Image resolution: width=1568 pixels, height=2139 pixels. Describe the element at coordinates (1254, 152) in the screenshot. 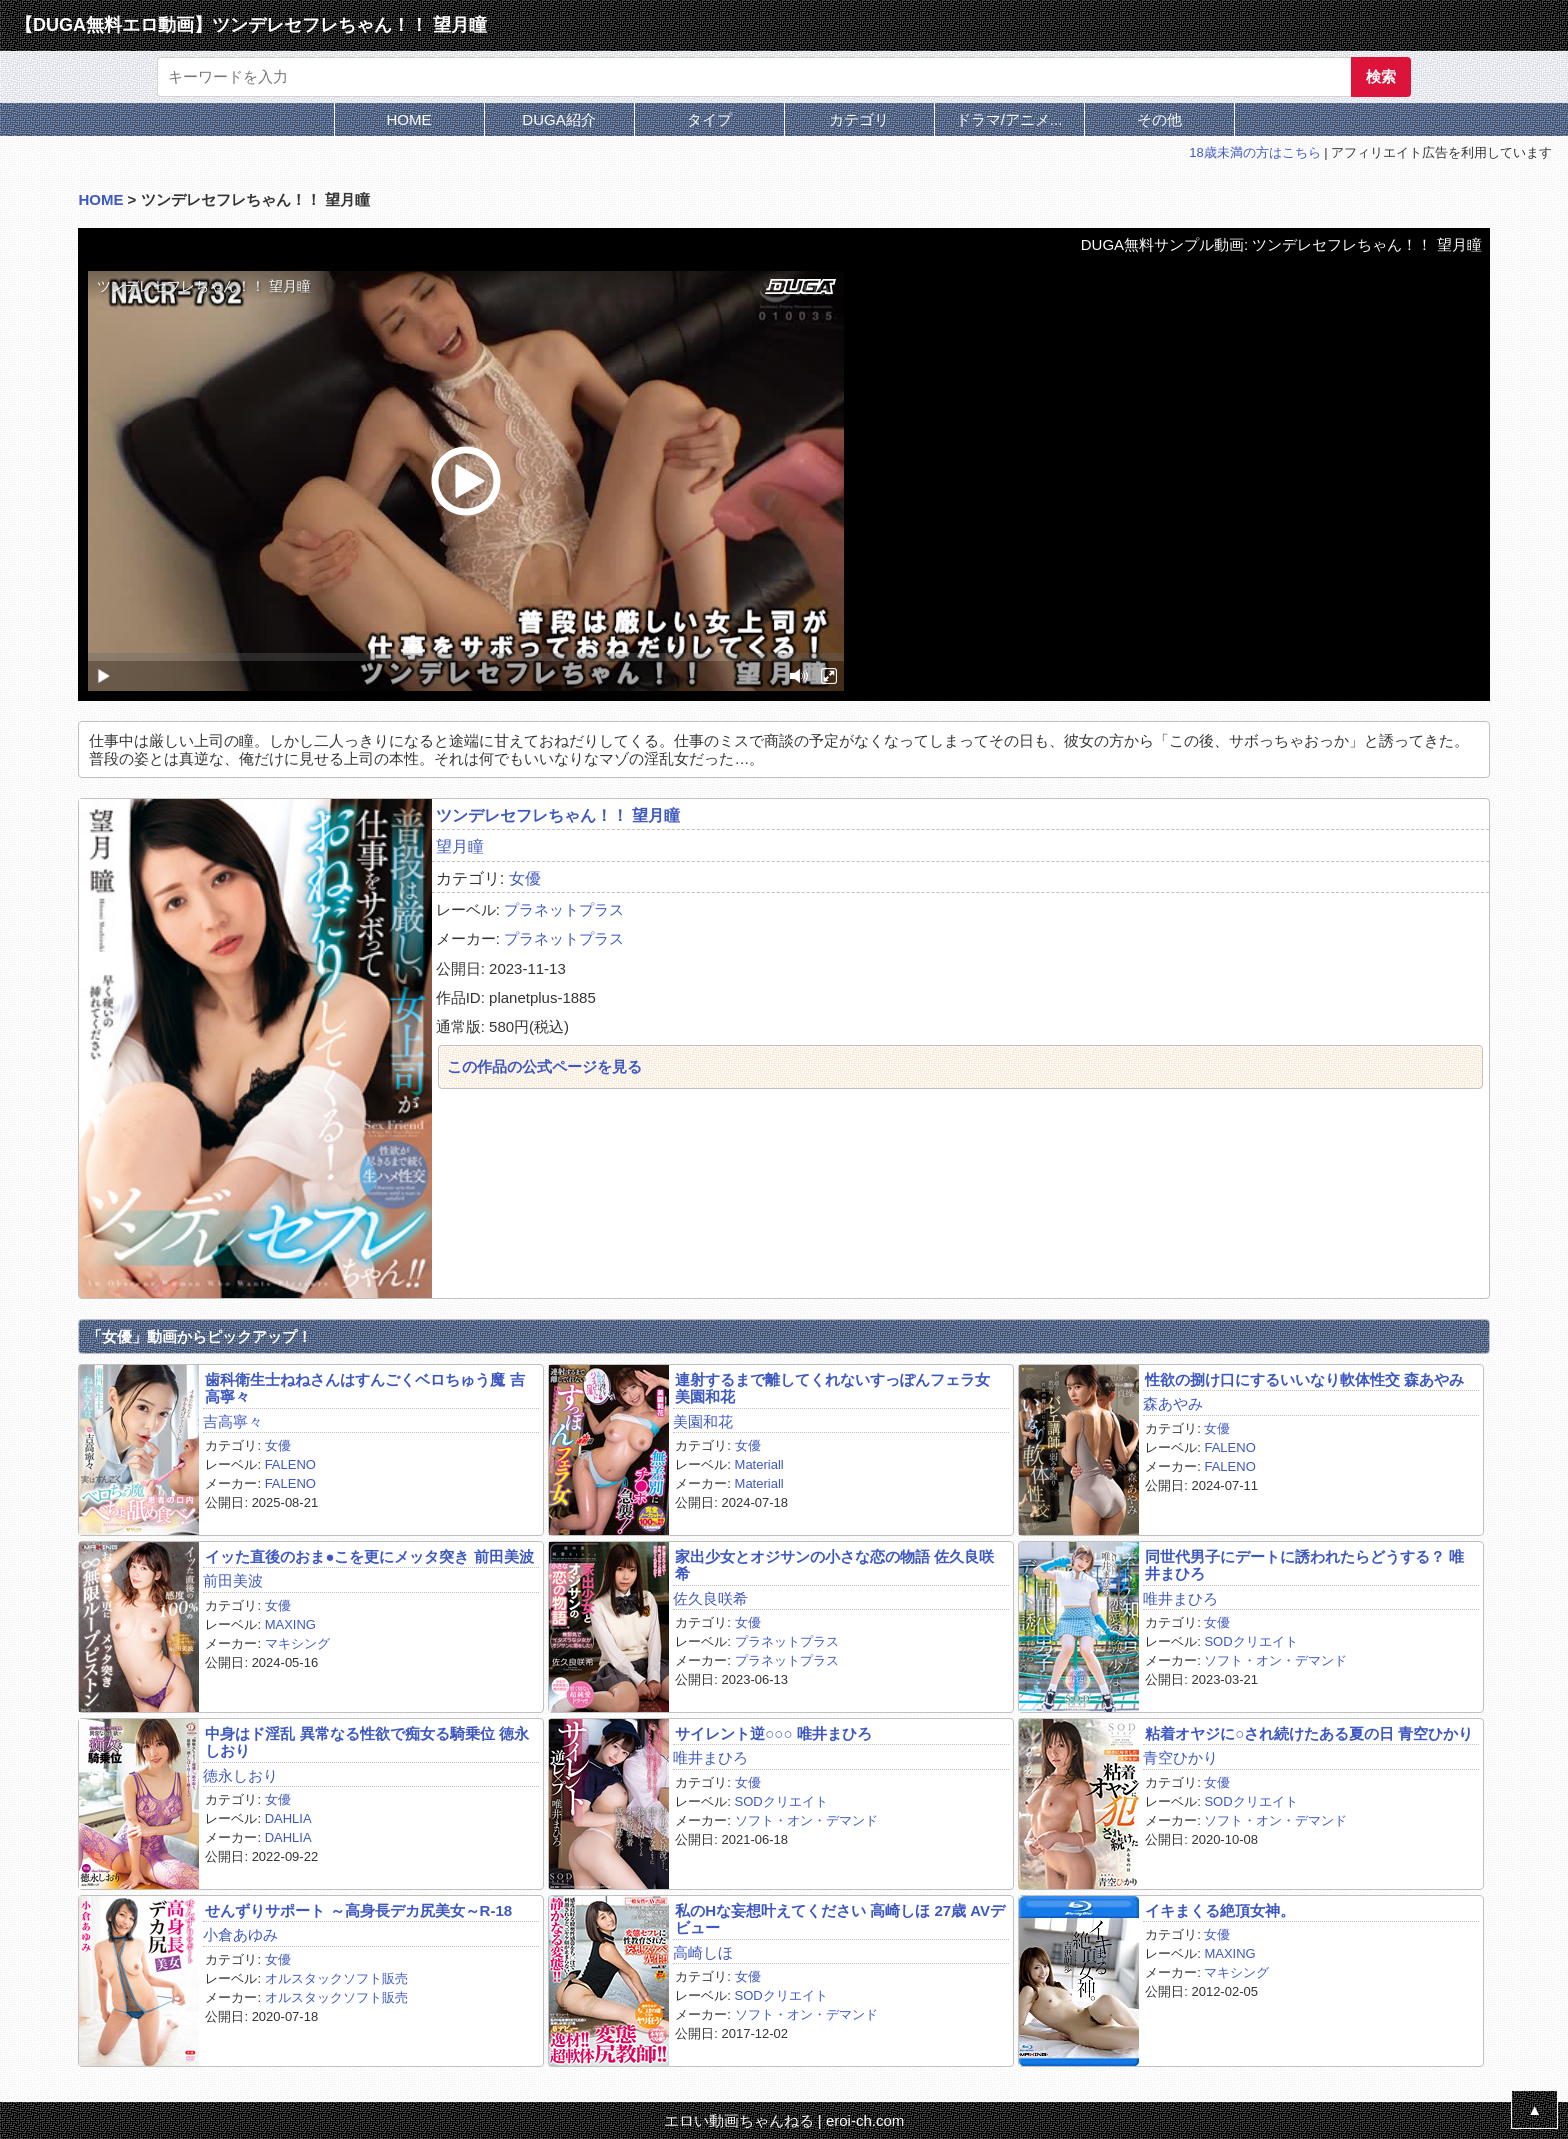

I see `18歳未満の方はこちら` at that location.